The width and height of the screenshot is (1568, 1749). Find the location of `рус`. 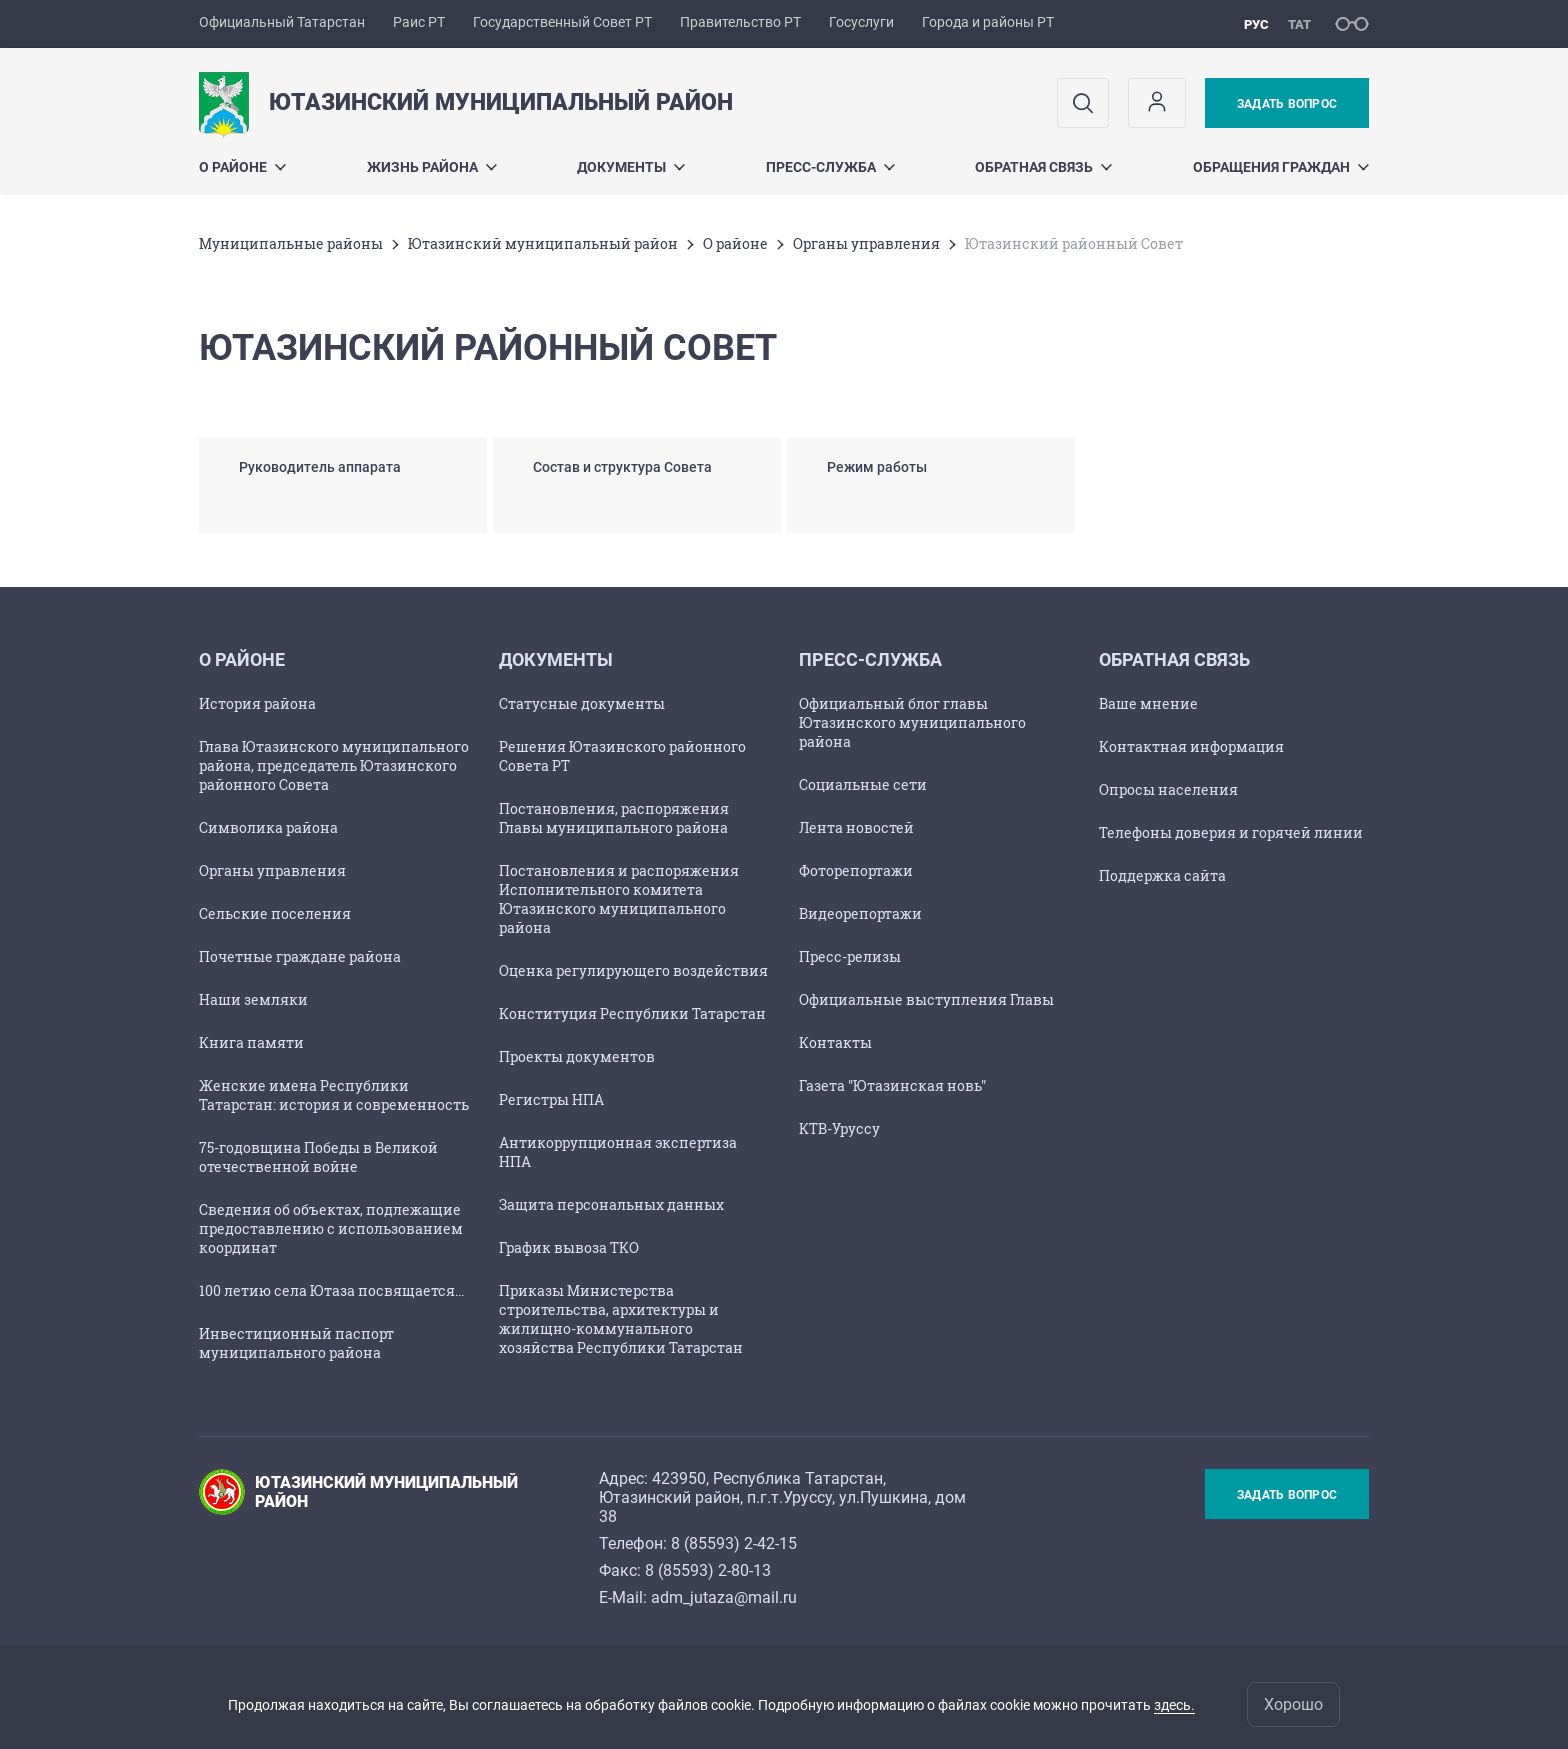

рус is located at coordinates (1256, 24).